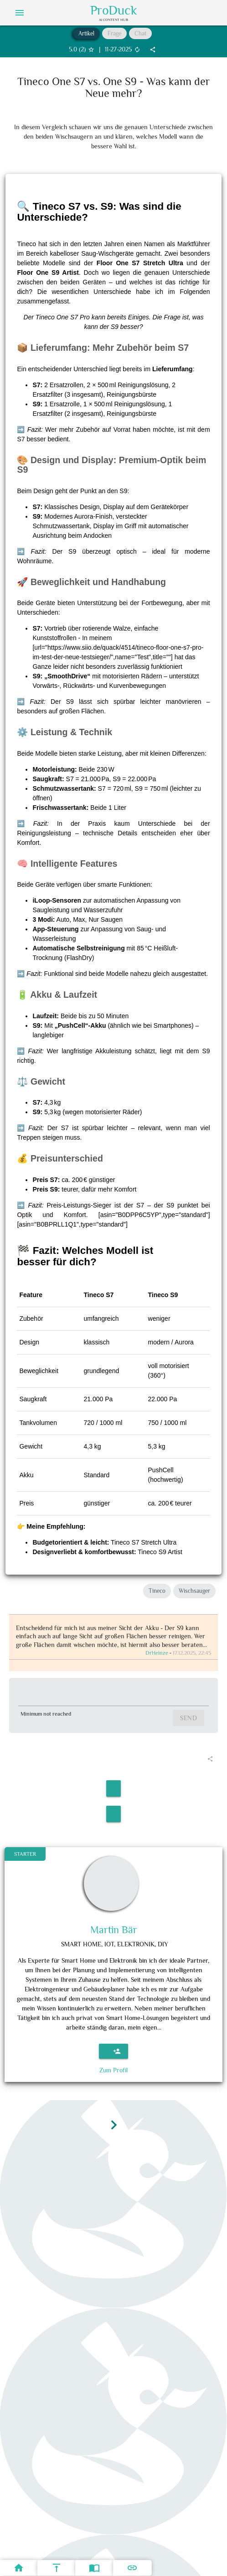 The height and width of the screenshot is (2576, 227). What do you see at coordinates (86, 33) in the screenshot?
I see `Artikel` at bounding box center [86, 33].